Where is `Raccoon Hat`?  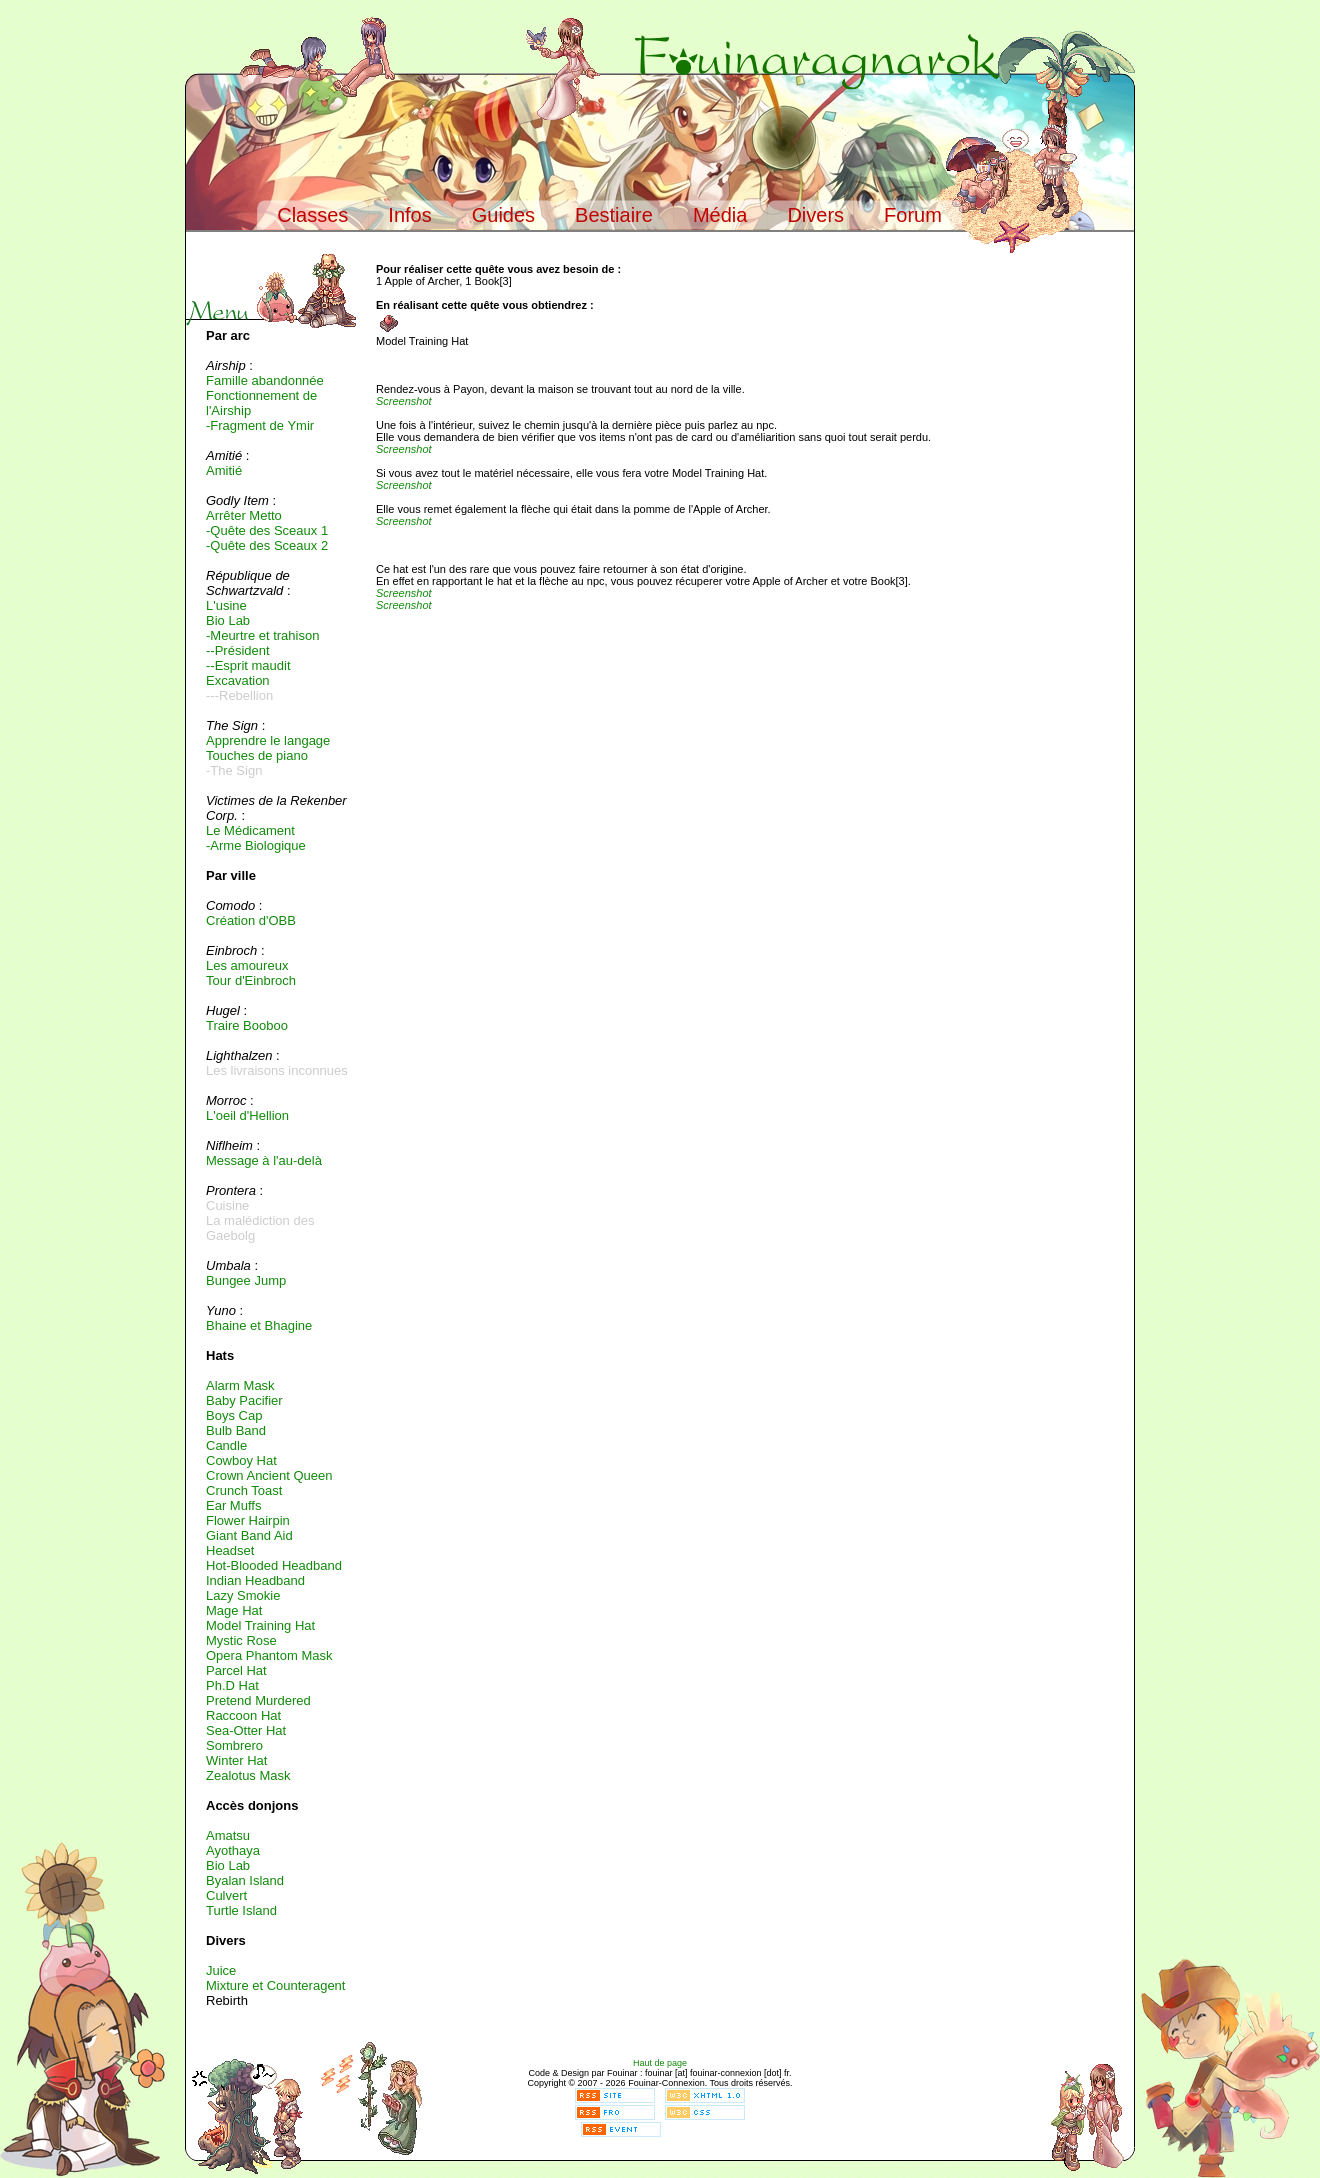 Raccoon Hat is located at coordinates (243, 1715).